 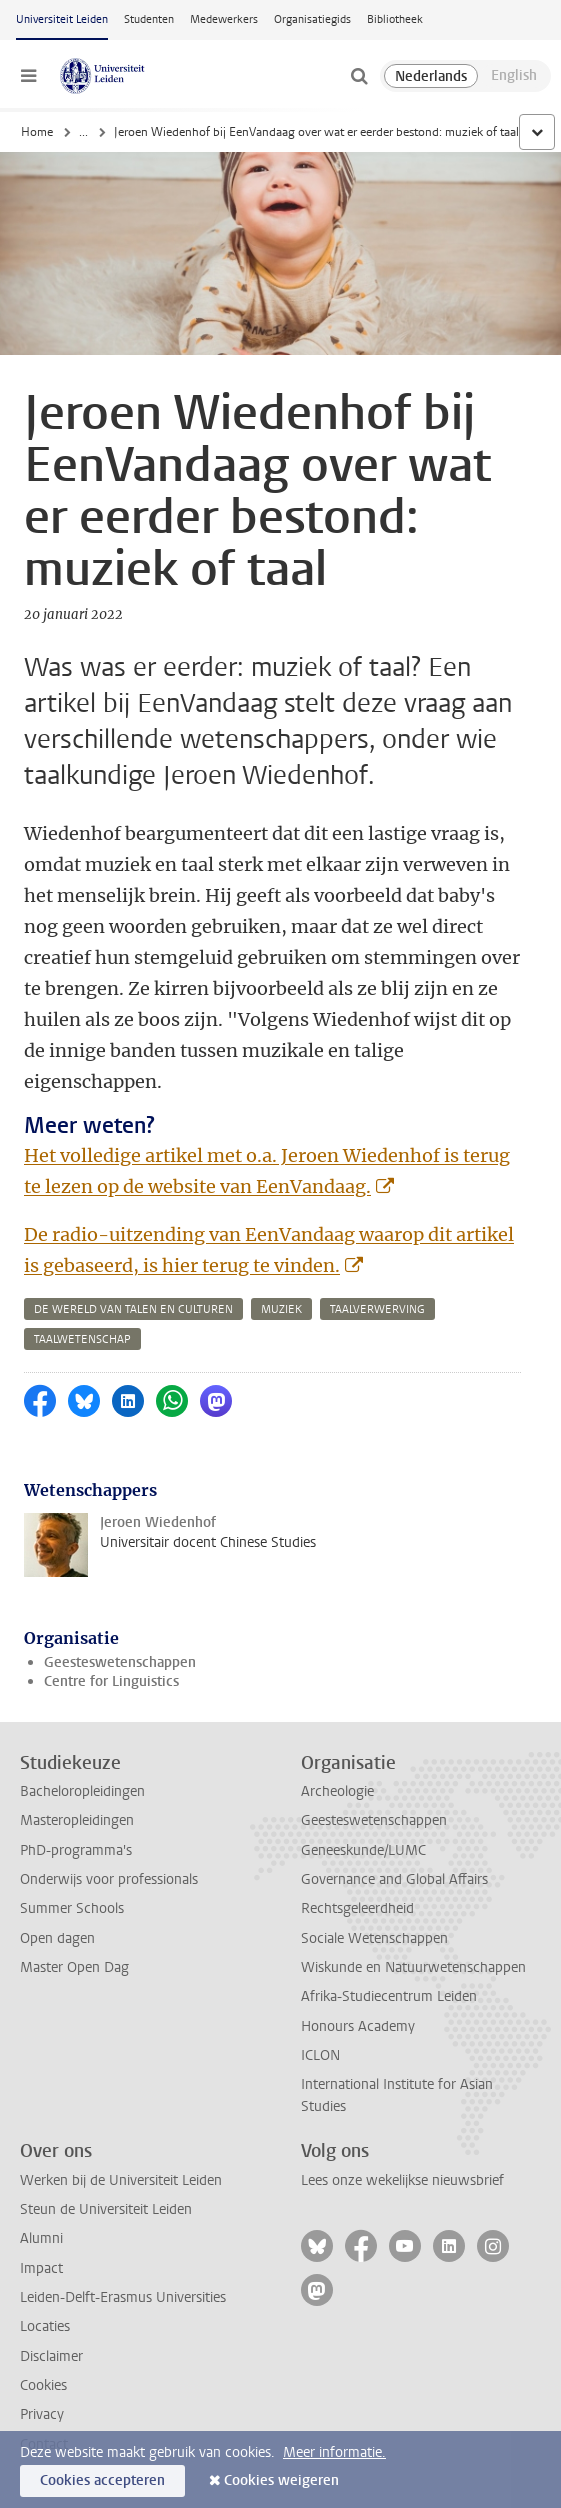 I want to click on Werken bij de Universiteit Leiden, so click(x=121, y=2180).